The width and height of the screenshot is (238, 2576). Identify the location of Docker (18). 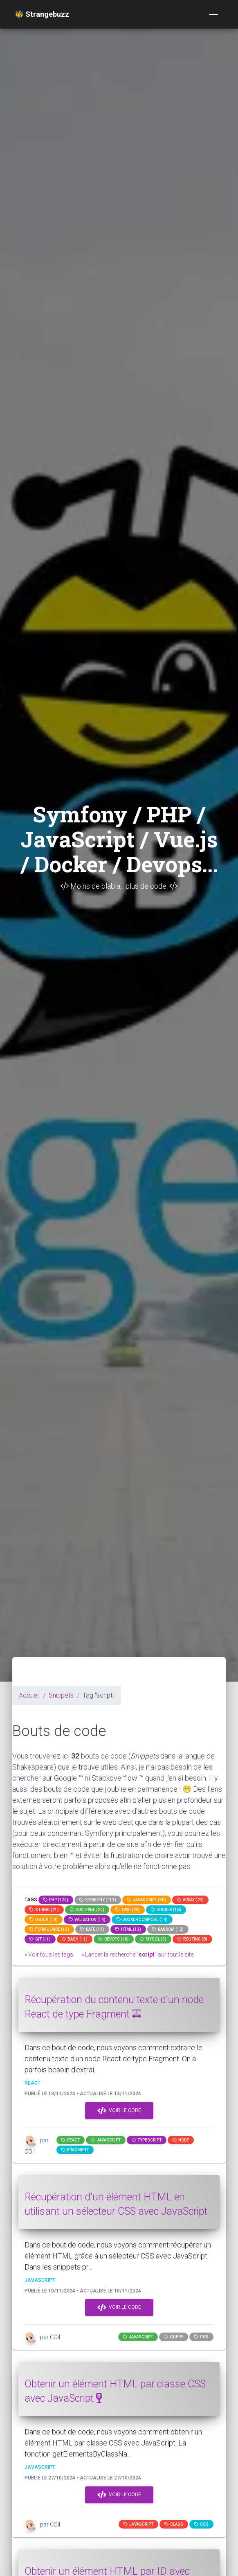
(166, 1909).